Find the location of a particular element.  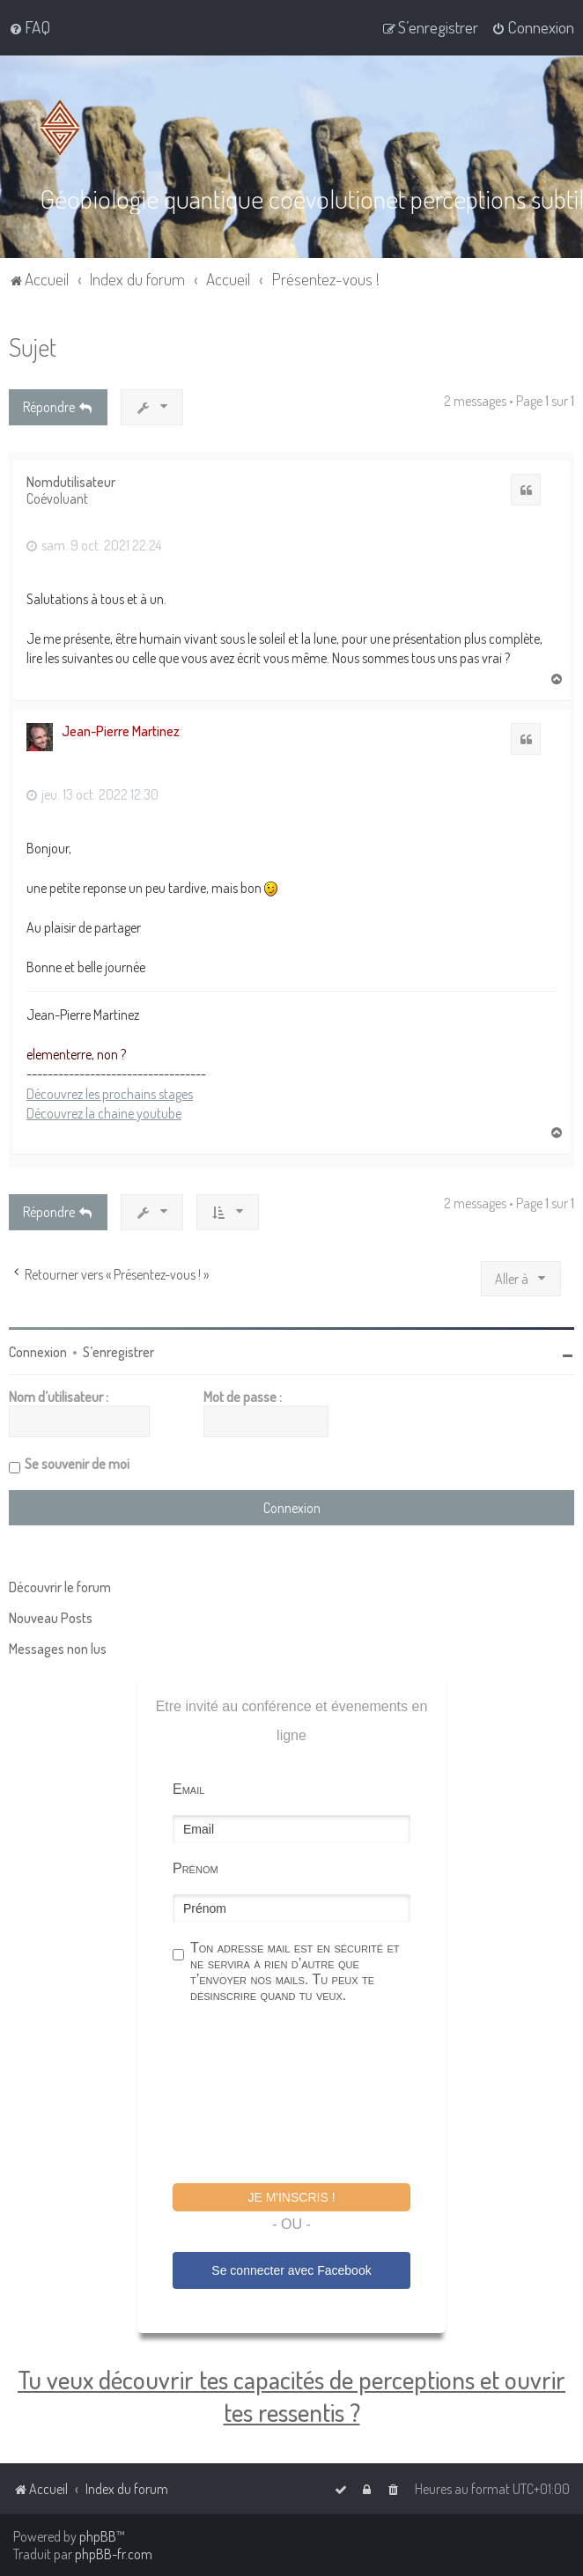

Sujet is located at coordinates (32, 345).